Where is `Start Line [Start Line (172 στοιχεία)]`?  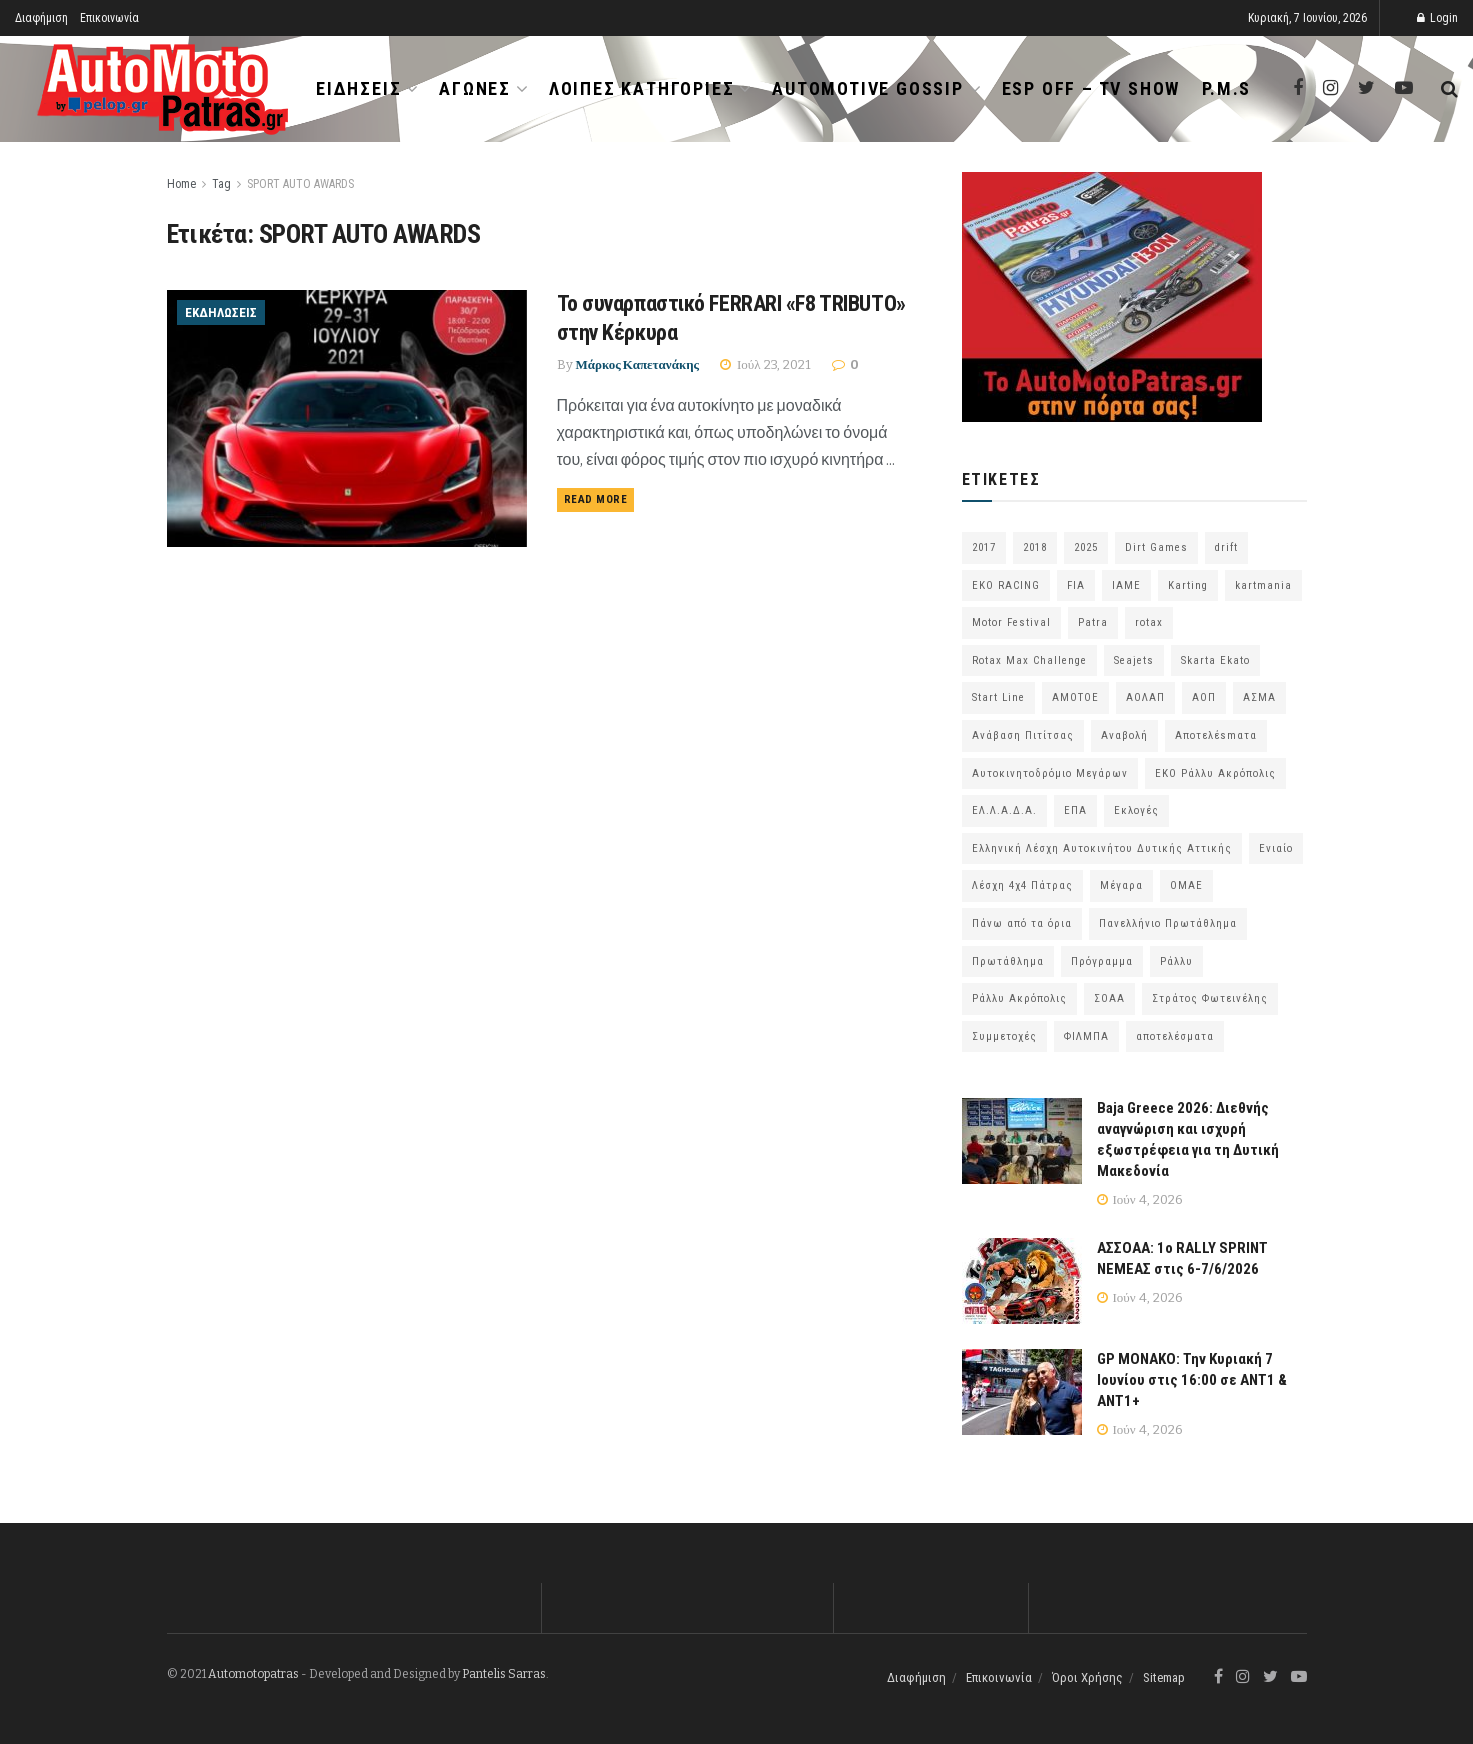 Start Line [Start Line (172 στοιχεία)] is located at coordinates (998, 697).